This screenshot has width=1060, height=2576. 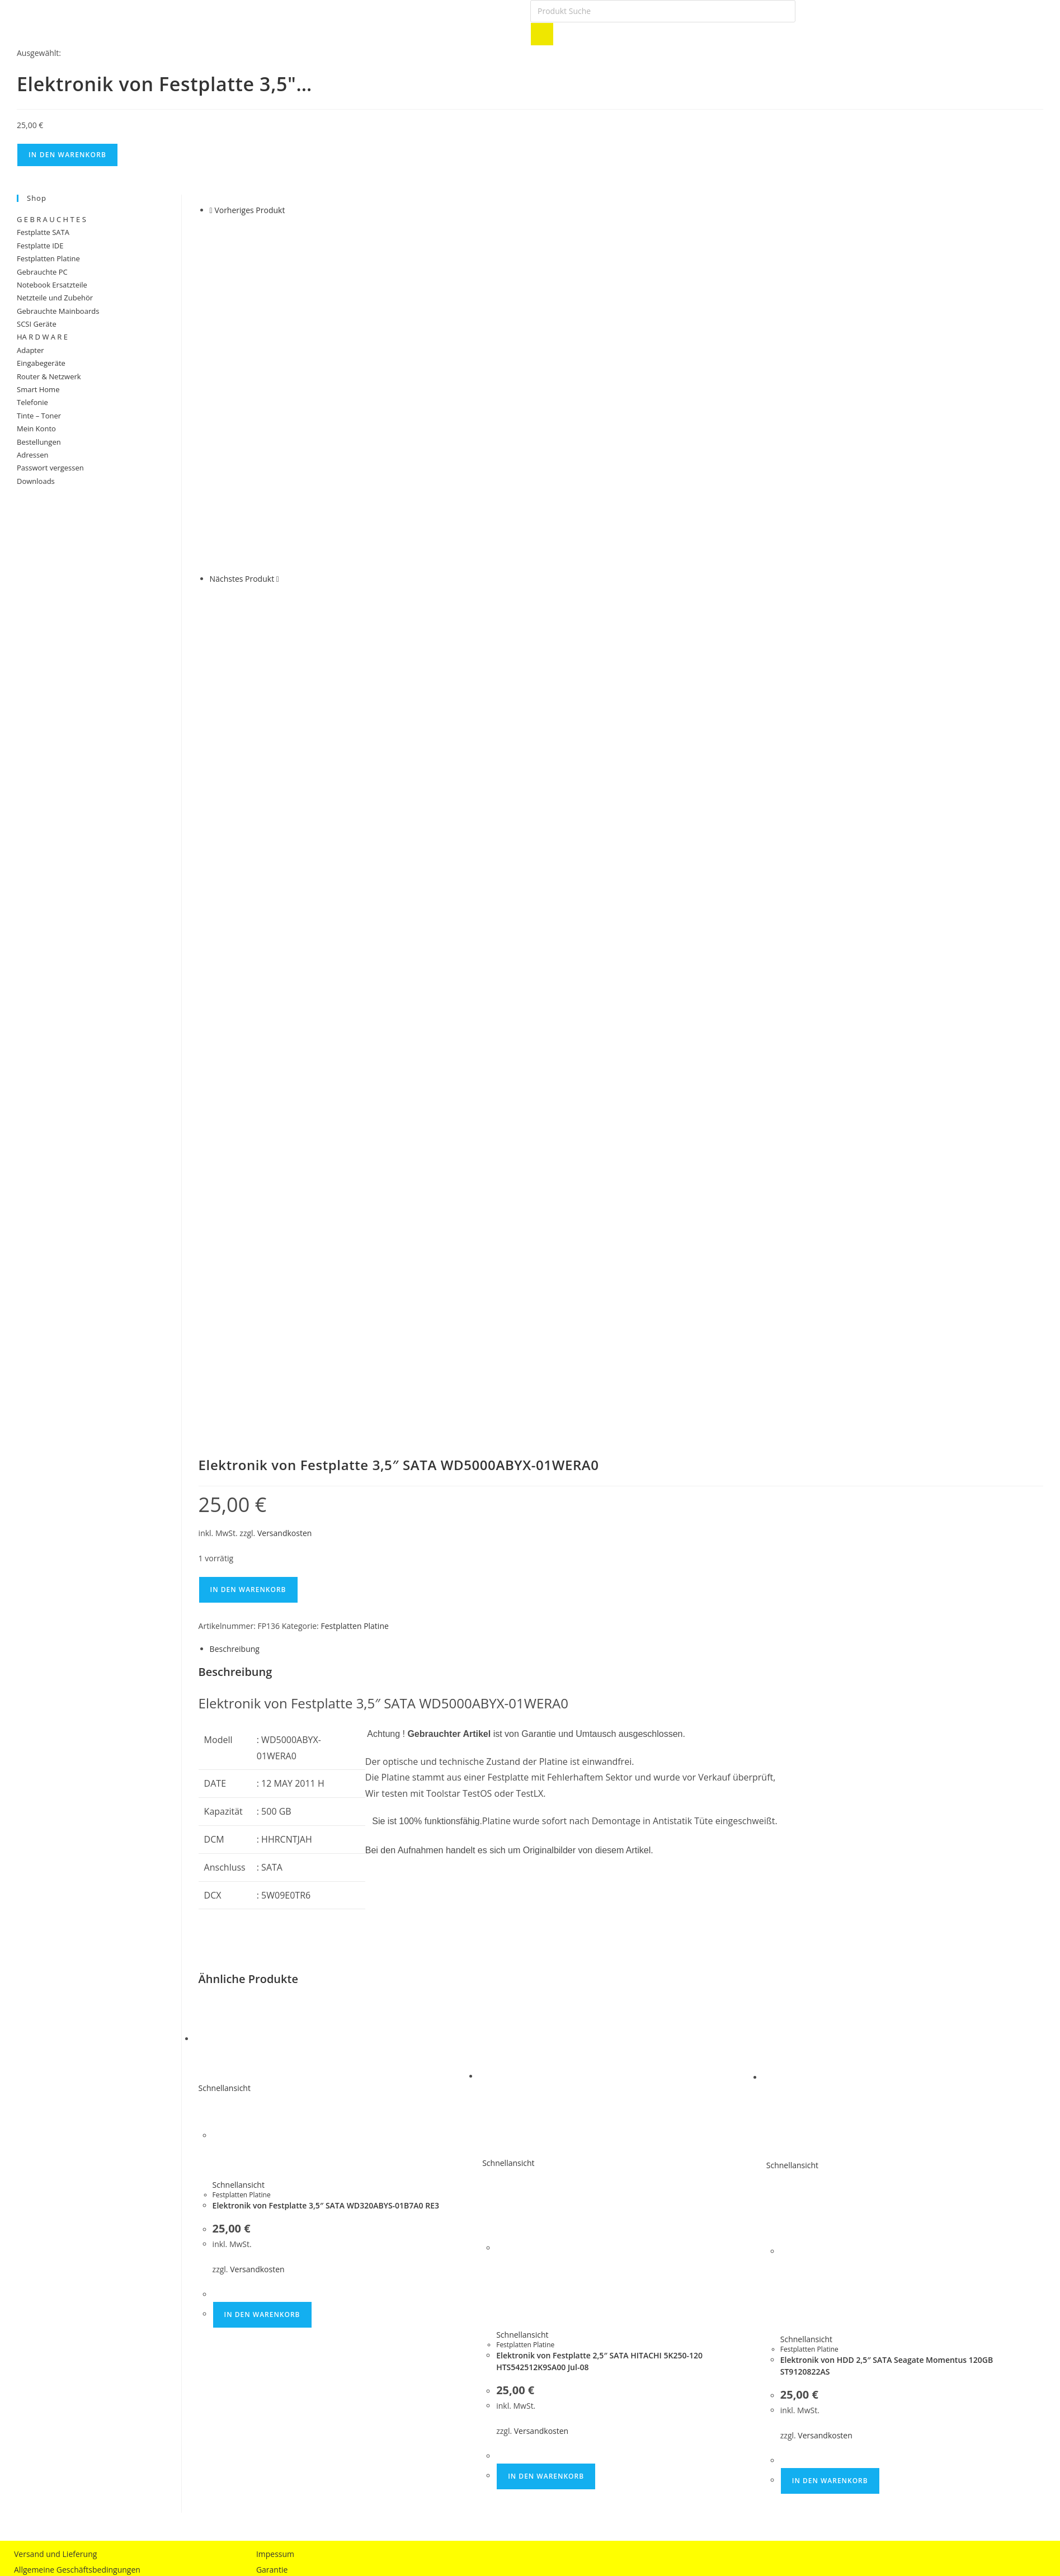 What do you see at coordinates (284, 1074) in the screenshot?
I see `Versandkosten` at bounding box center [284, 1074].